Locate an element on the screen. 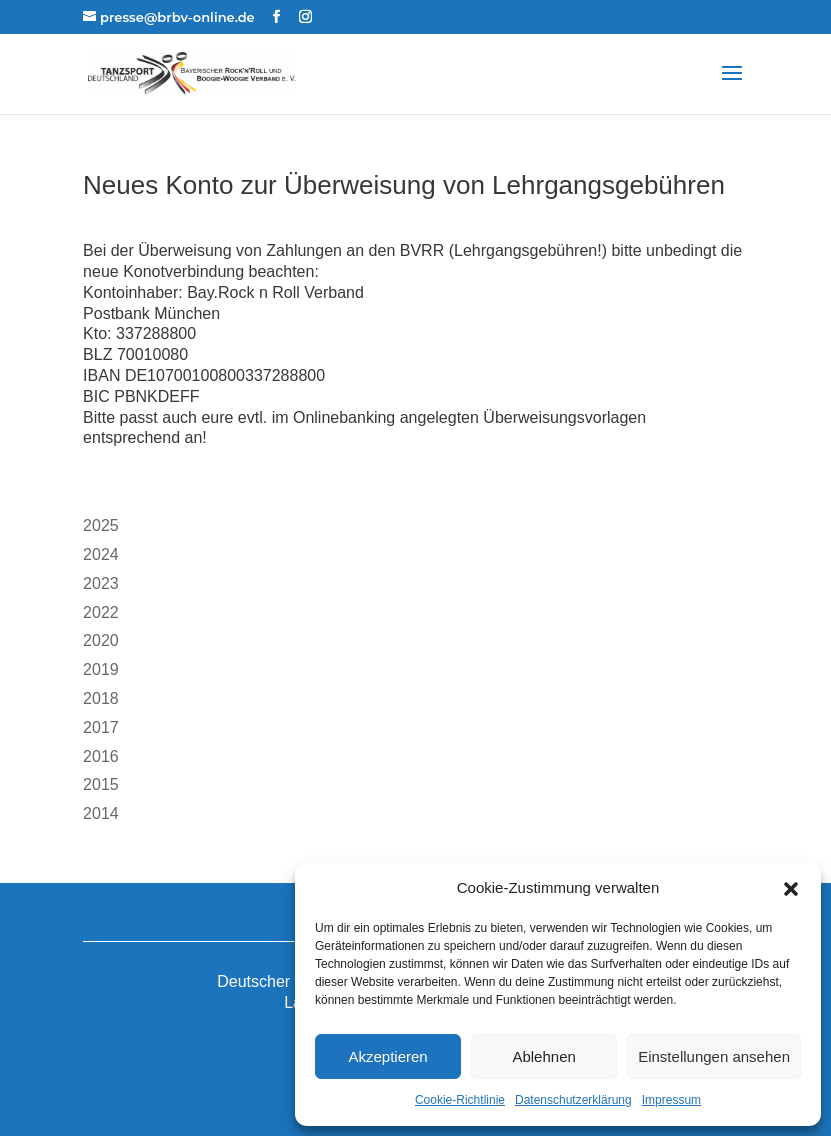  [button] is located at coordinates (791, 889).